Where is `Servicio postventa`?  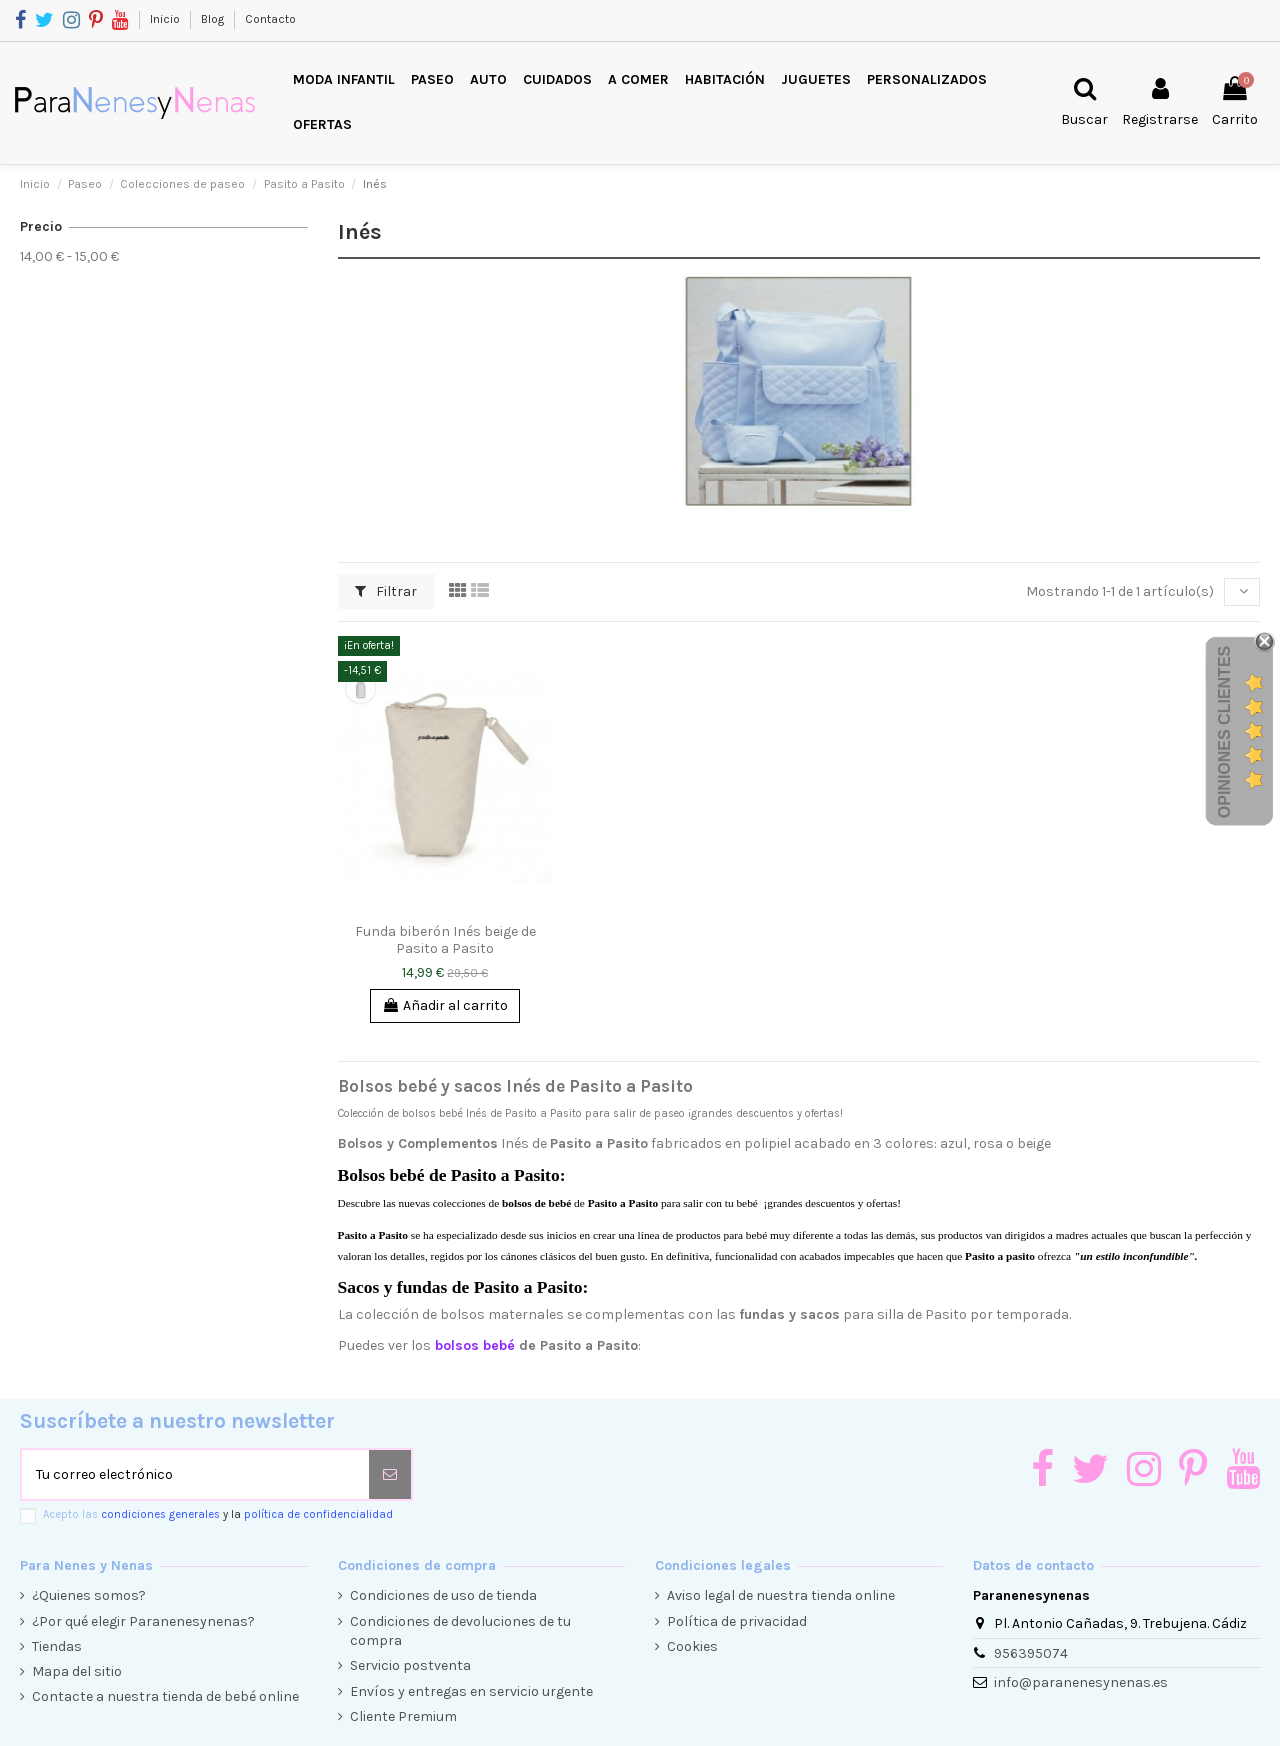 Servicio postventa is located at coordinates (410, 1665).